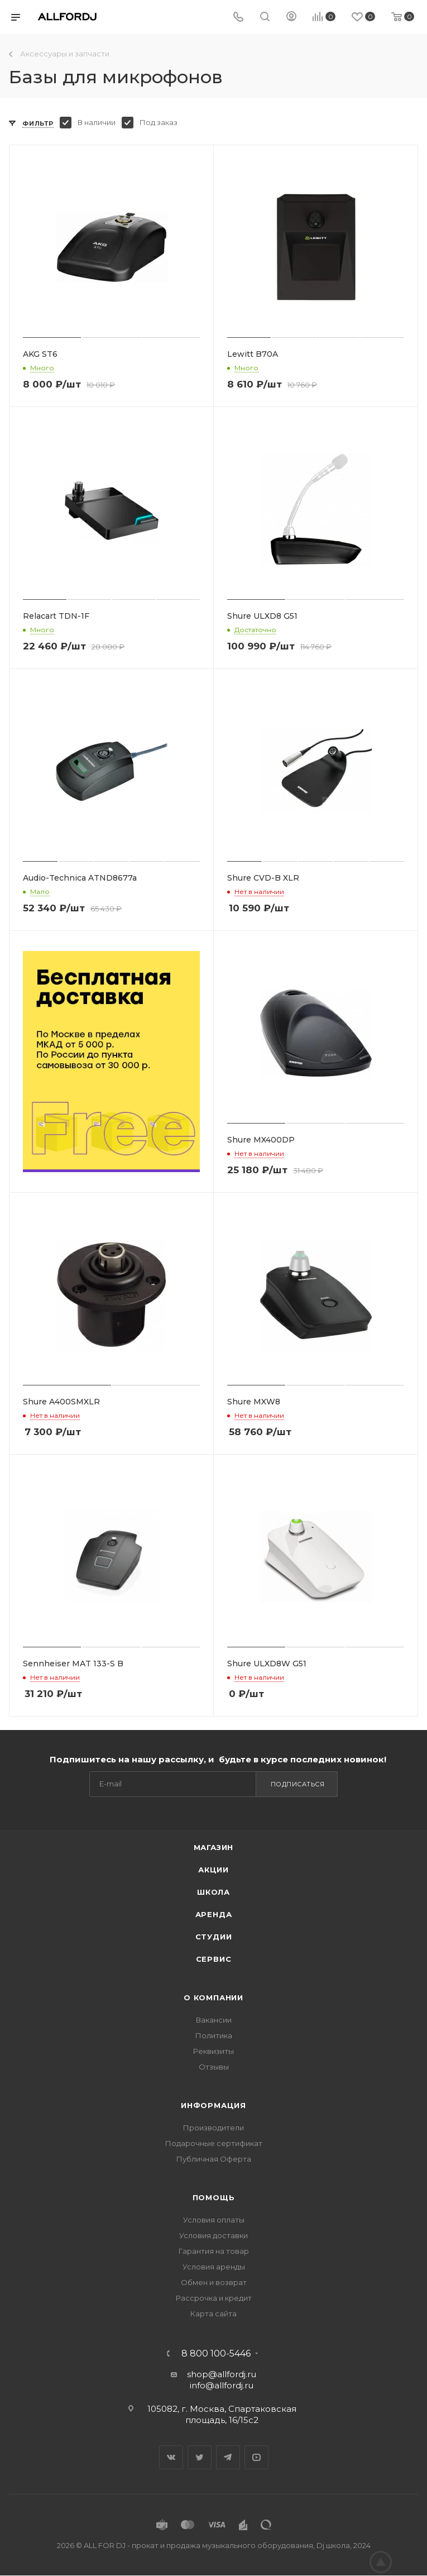 The height and width of the screenshot is (2576, 427). What do you see at coordinates (298, 1784) in the screenshot?
I see `Подписаться` at bounding box center [298, 1784].